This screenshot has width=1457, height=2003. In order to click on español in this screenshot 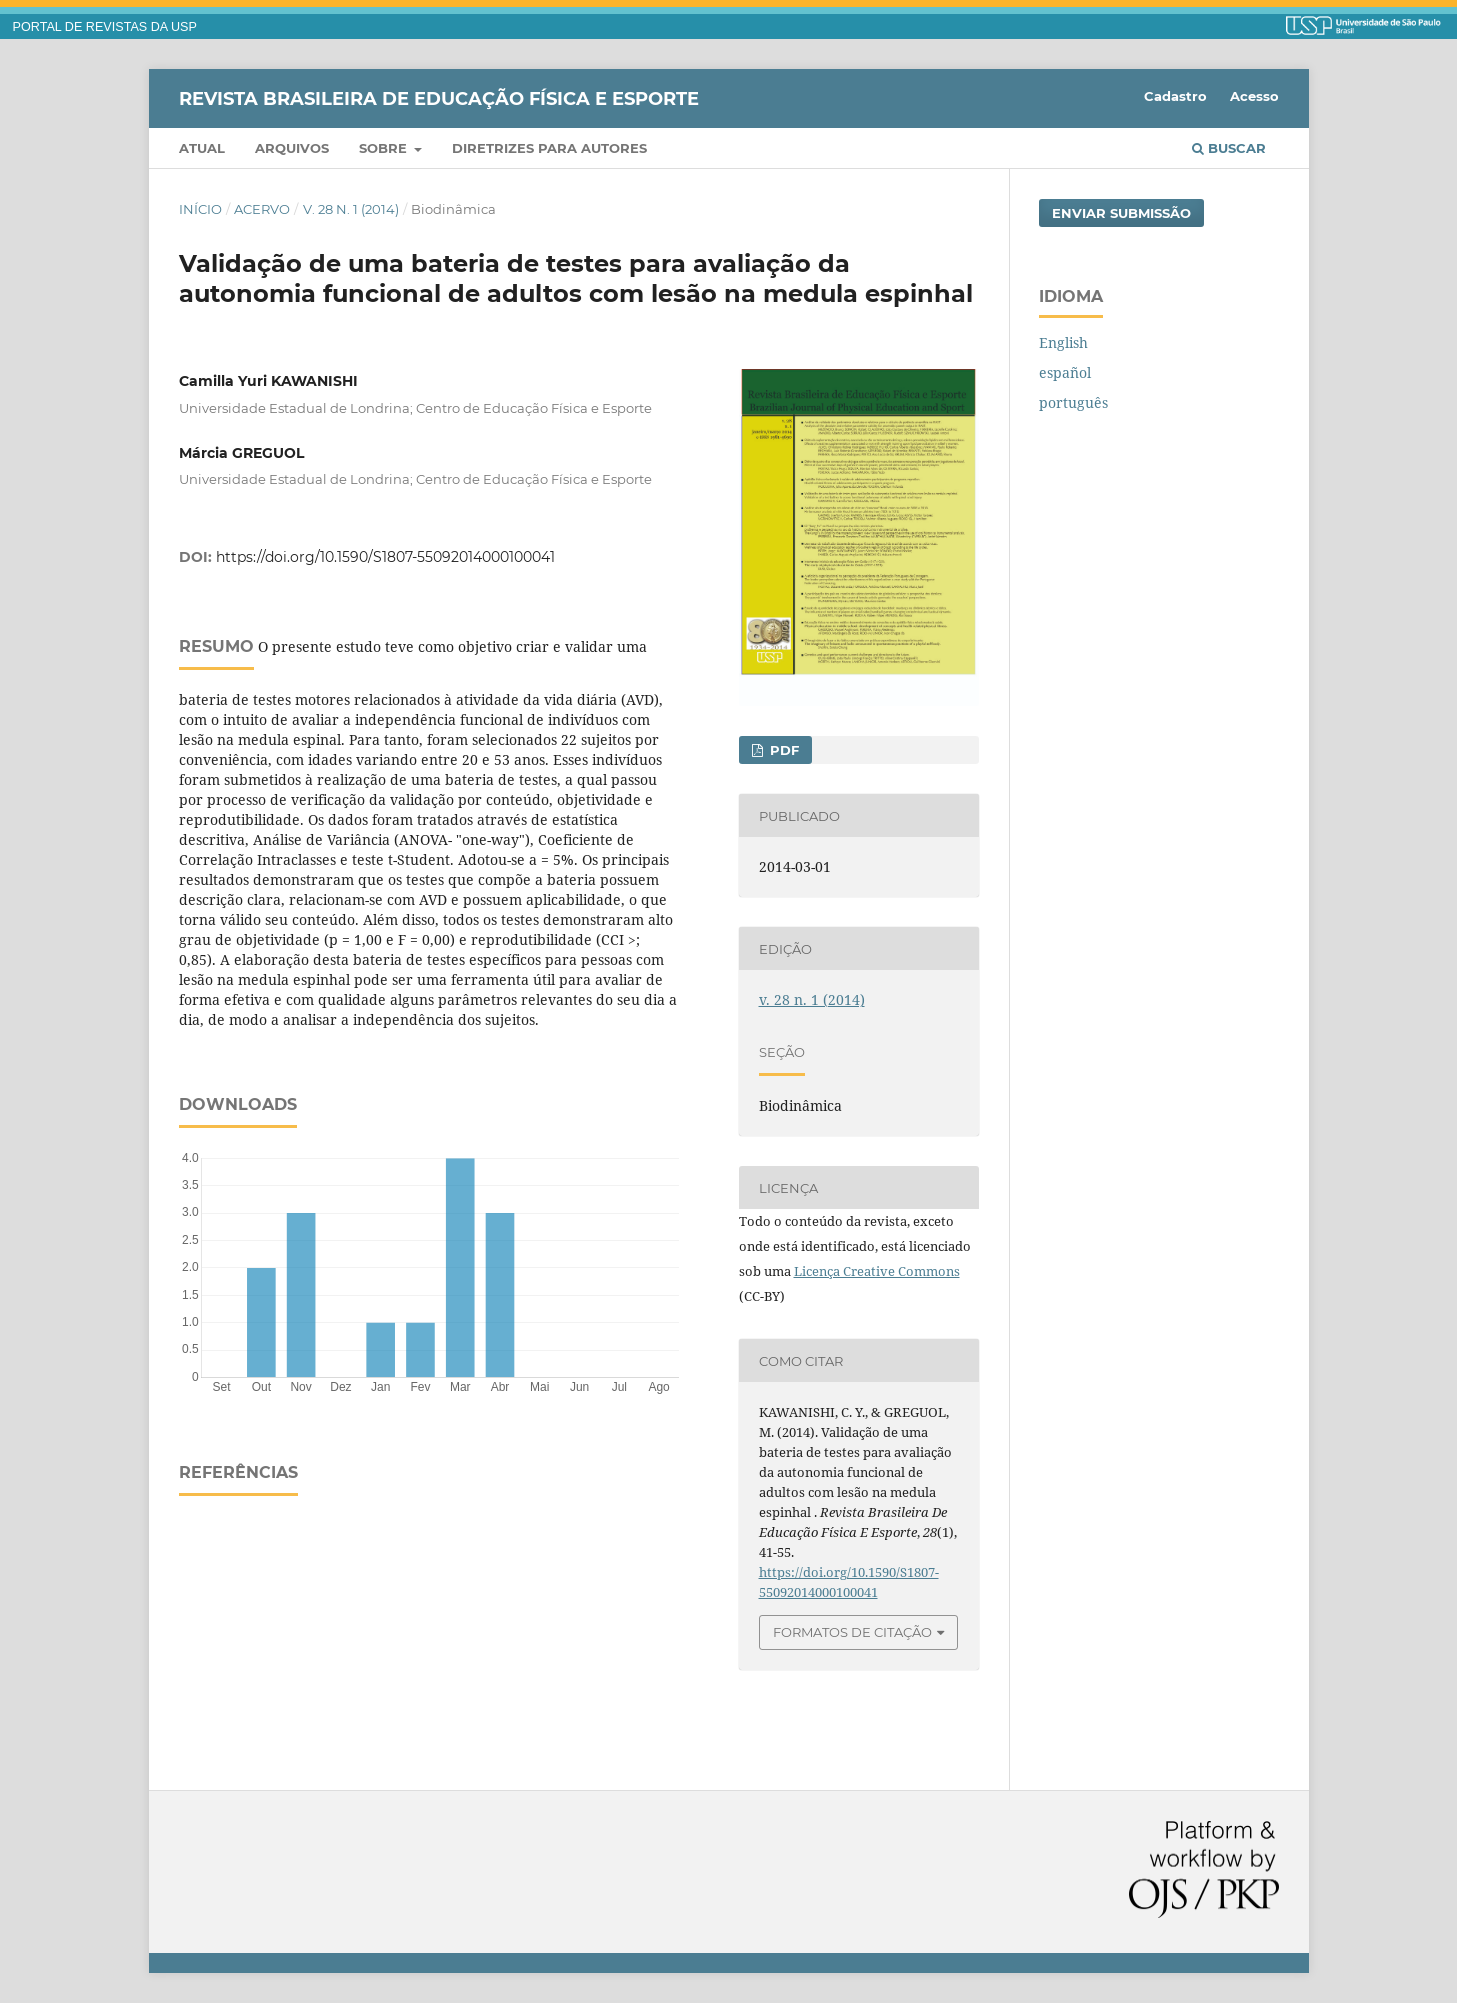, I will do `click(1065, 372)`.